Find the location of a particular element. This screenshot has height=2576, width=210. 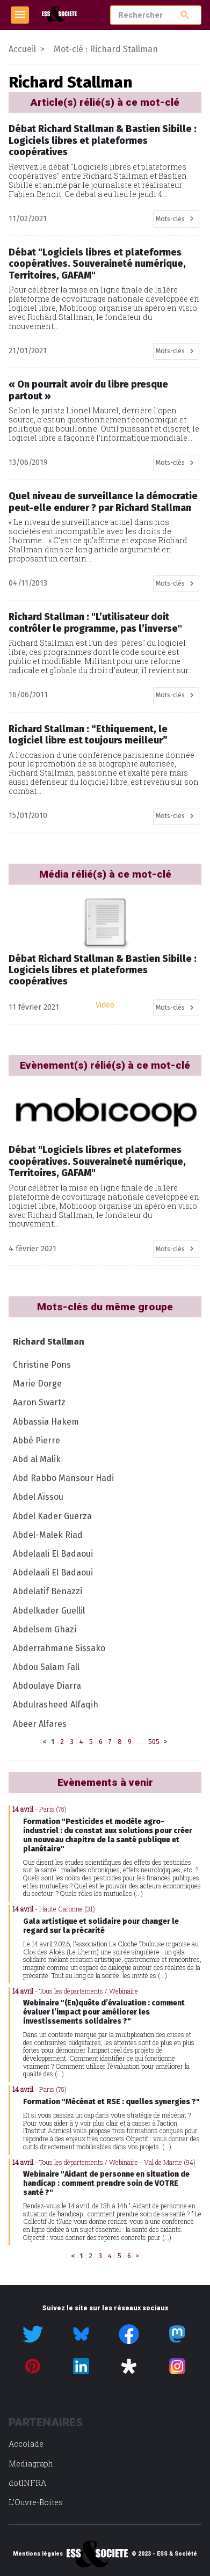

Abdulrasheed Alfaqih is located at coordinates (55, 1704).